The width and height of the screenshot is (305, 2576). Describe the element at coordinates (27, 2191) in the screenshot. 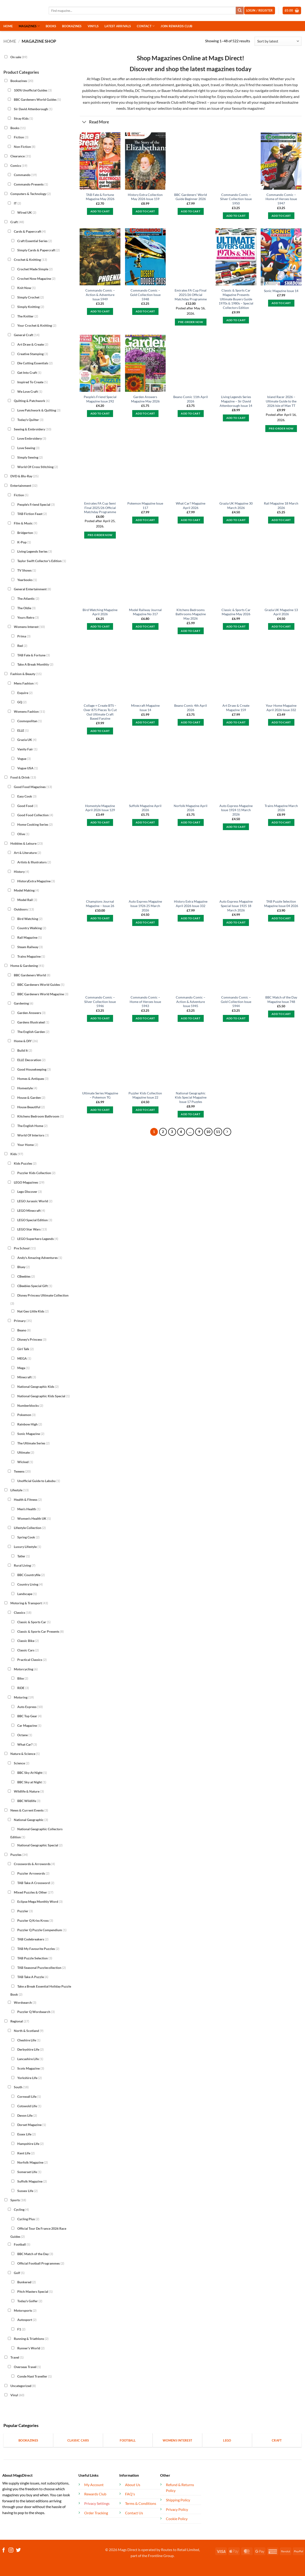

I see `Sussex Life` at that location.